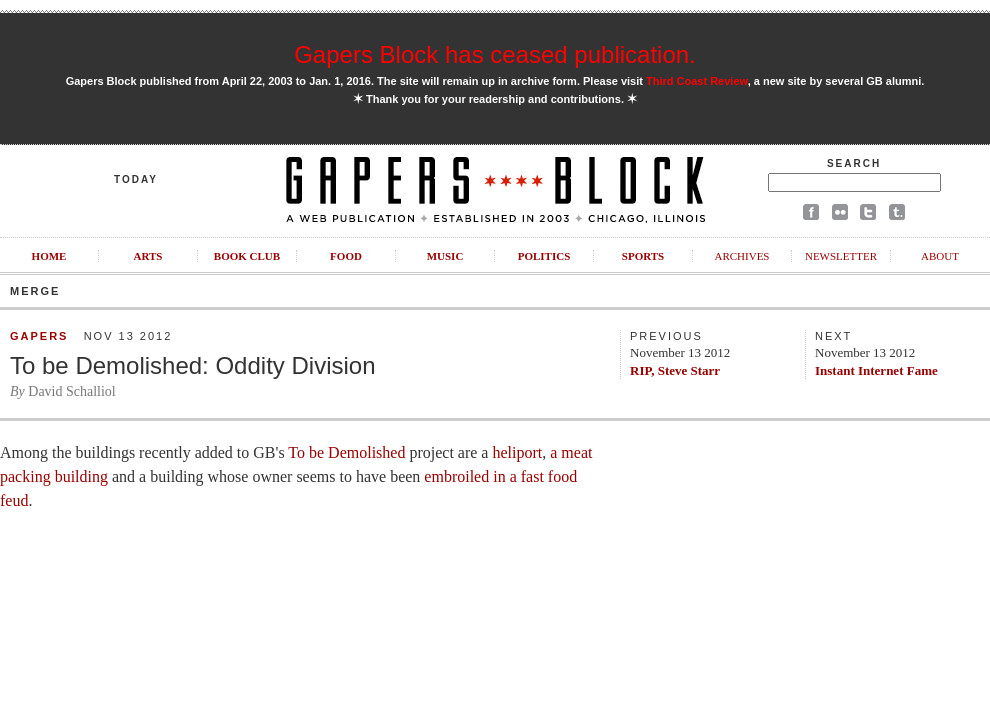 The image size is (990, 720). Describe the element at coordinates (193, 365) in the screenshot. I see `To be Demolished: Oddity Division` at that location.